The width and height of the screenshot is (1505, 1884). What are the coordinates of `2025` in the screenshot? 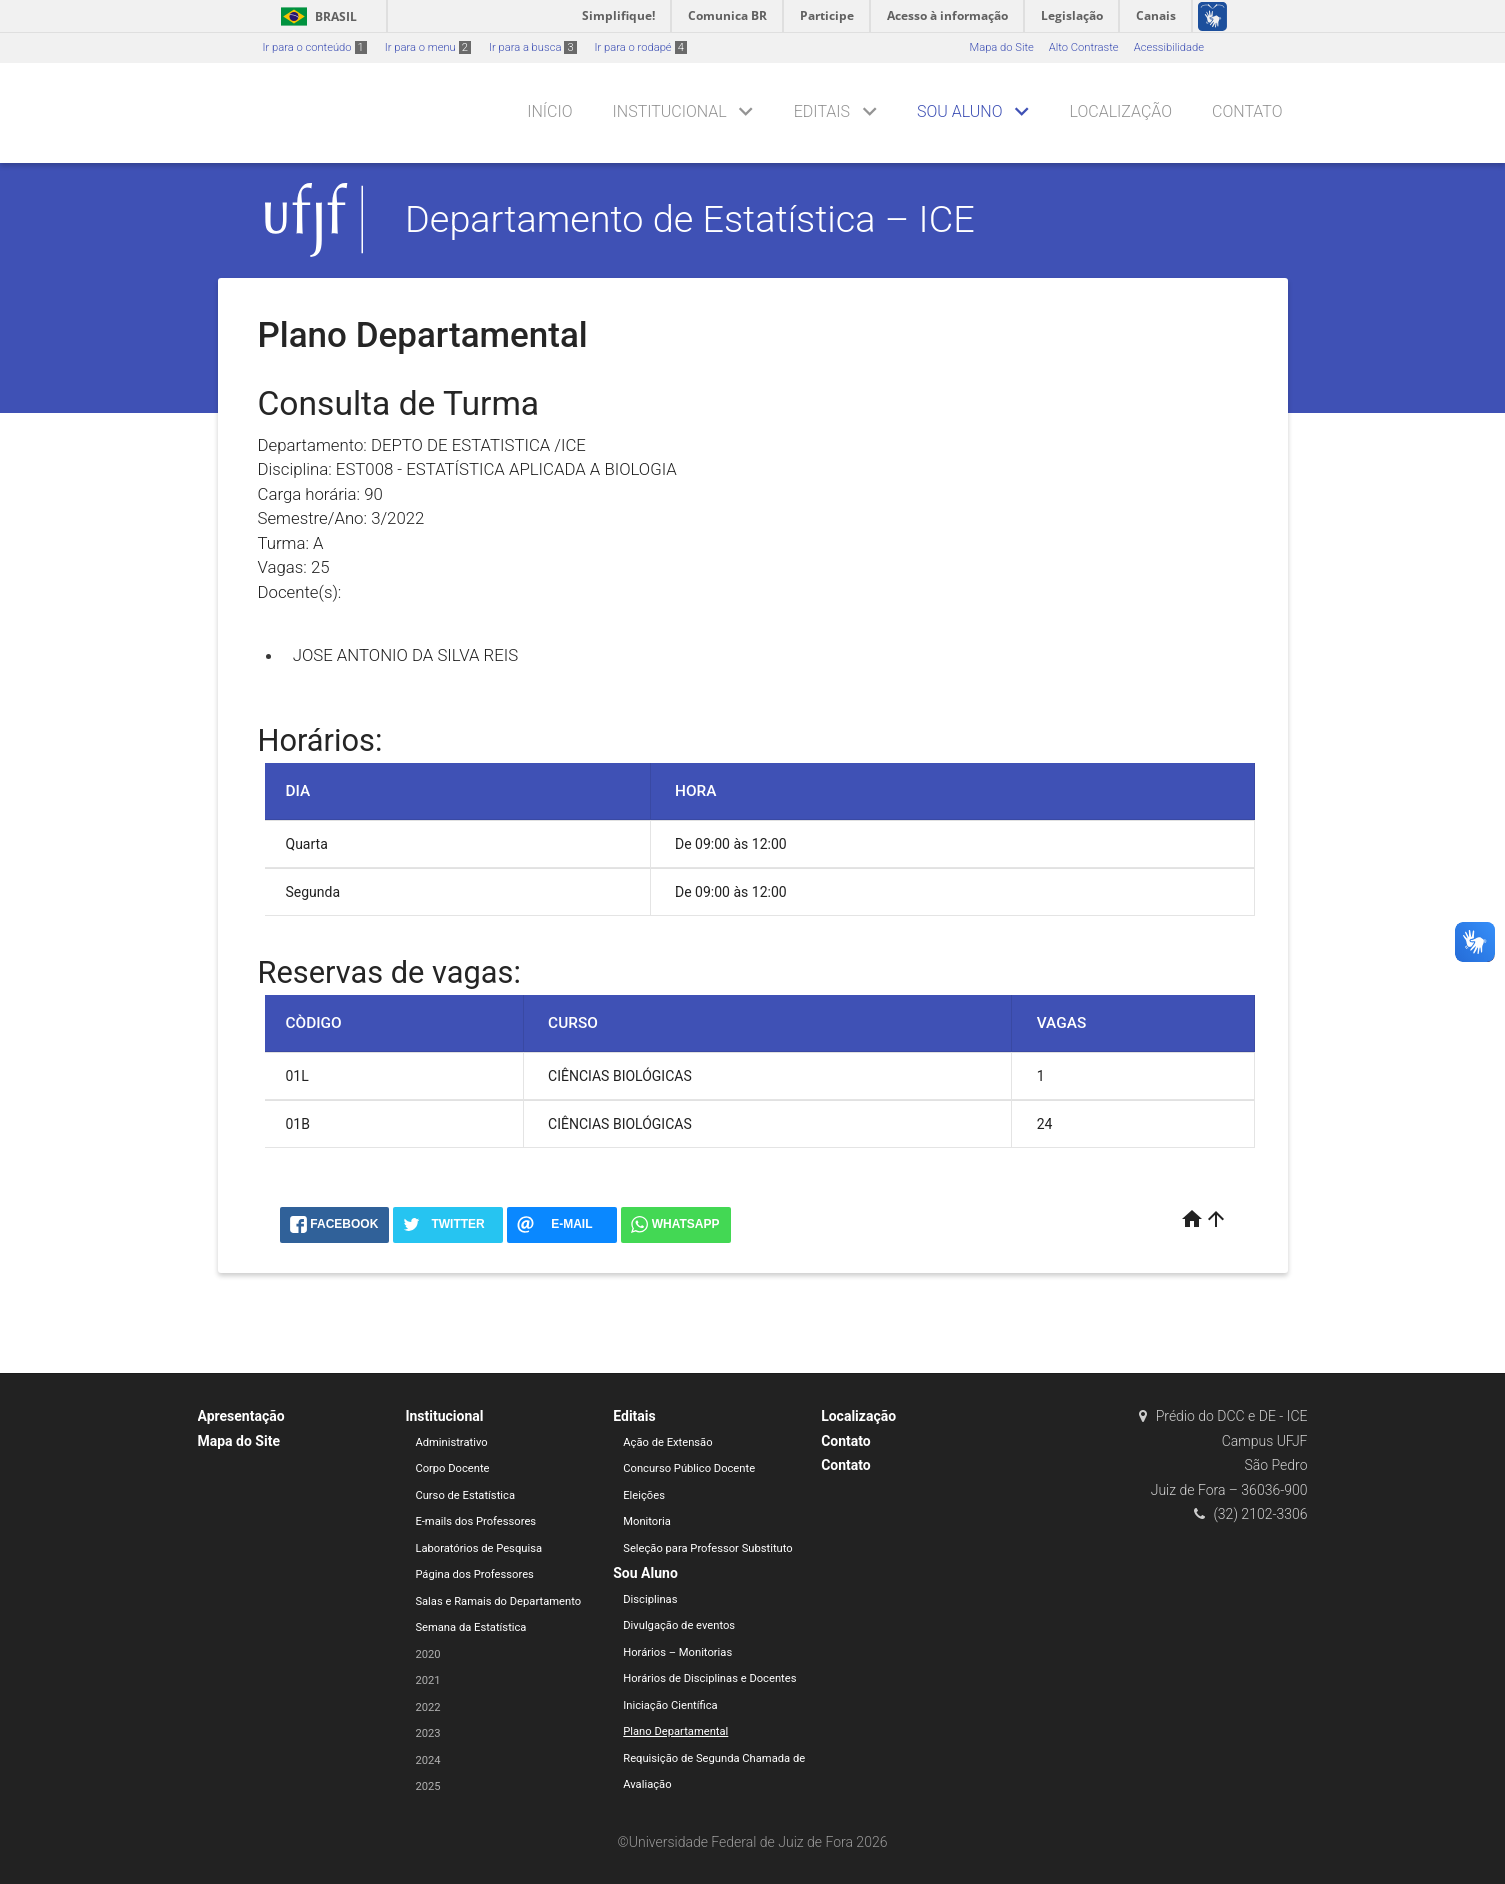 It's located at (427, 1786).